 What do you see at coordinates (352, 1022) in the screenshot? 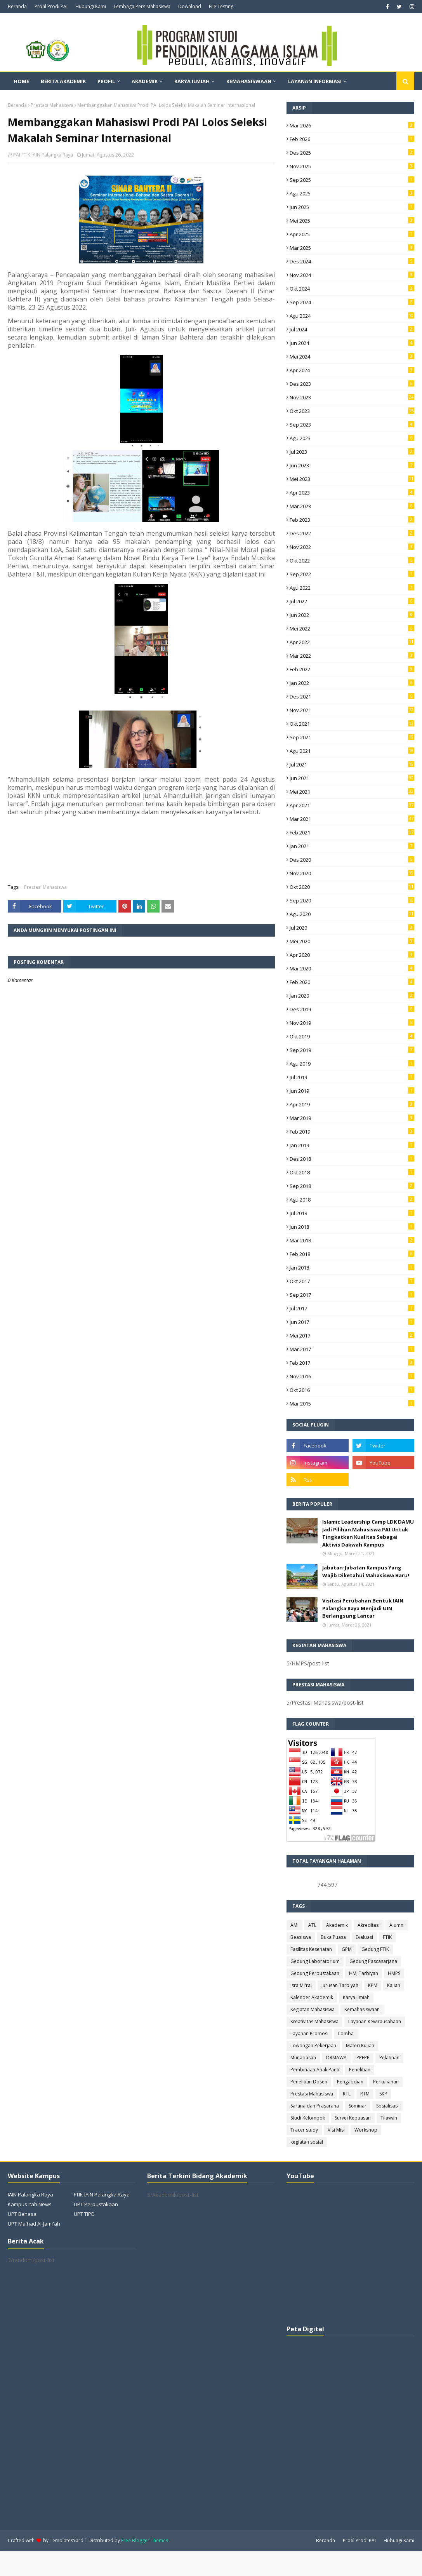
I see `Nov 2019` at bounding box center [352, 1022].